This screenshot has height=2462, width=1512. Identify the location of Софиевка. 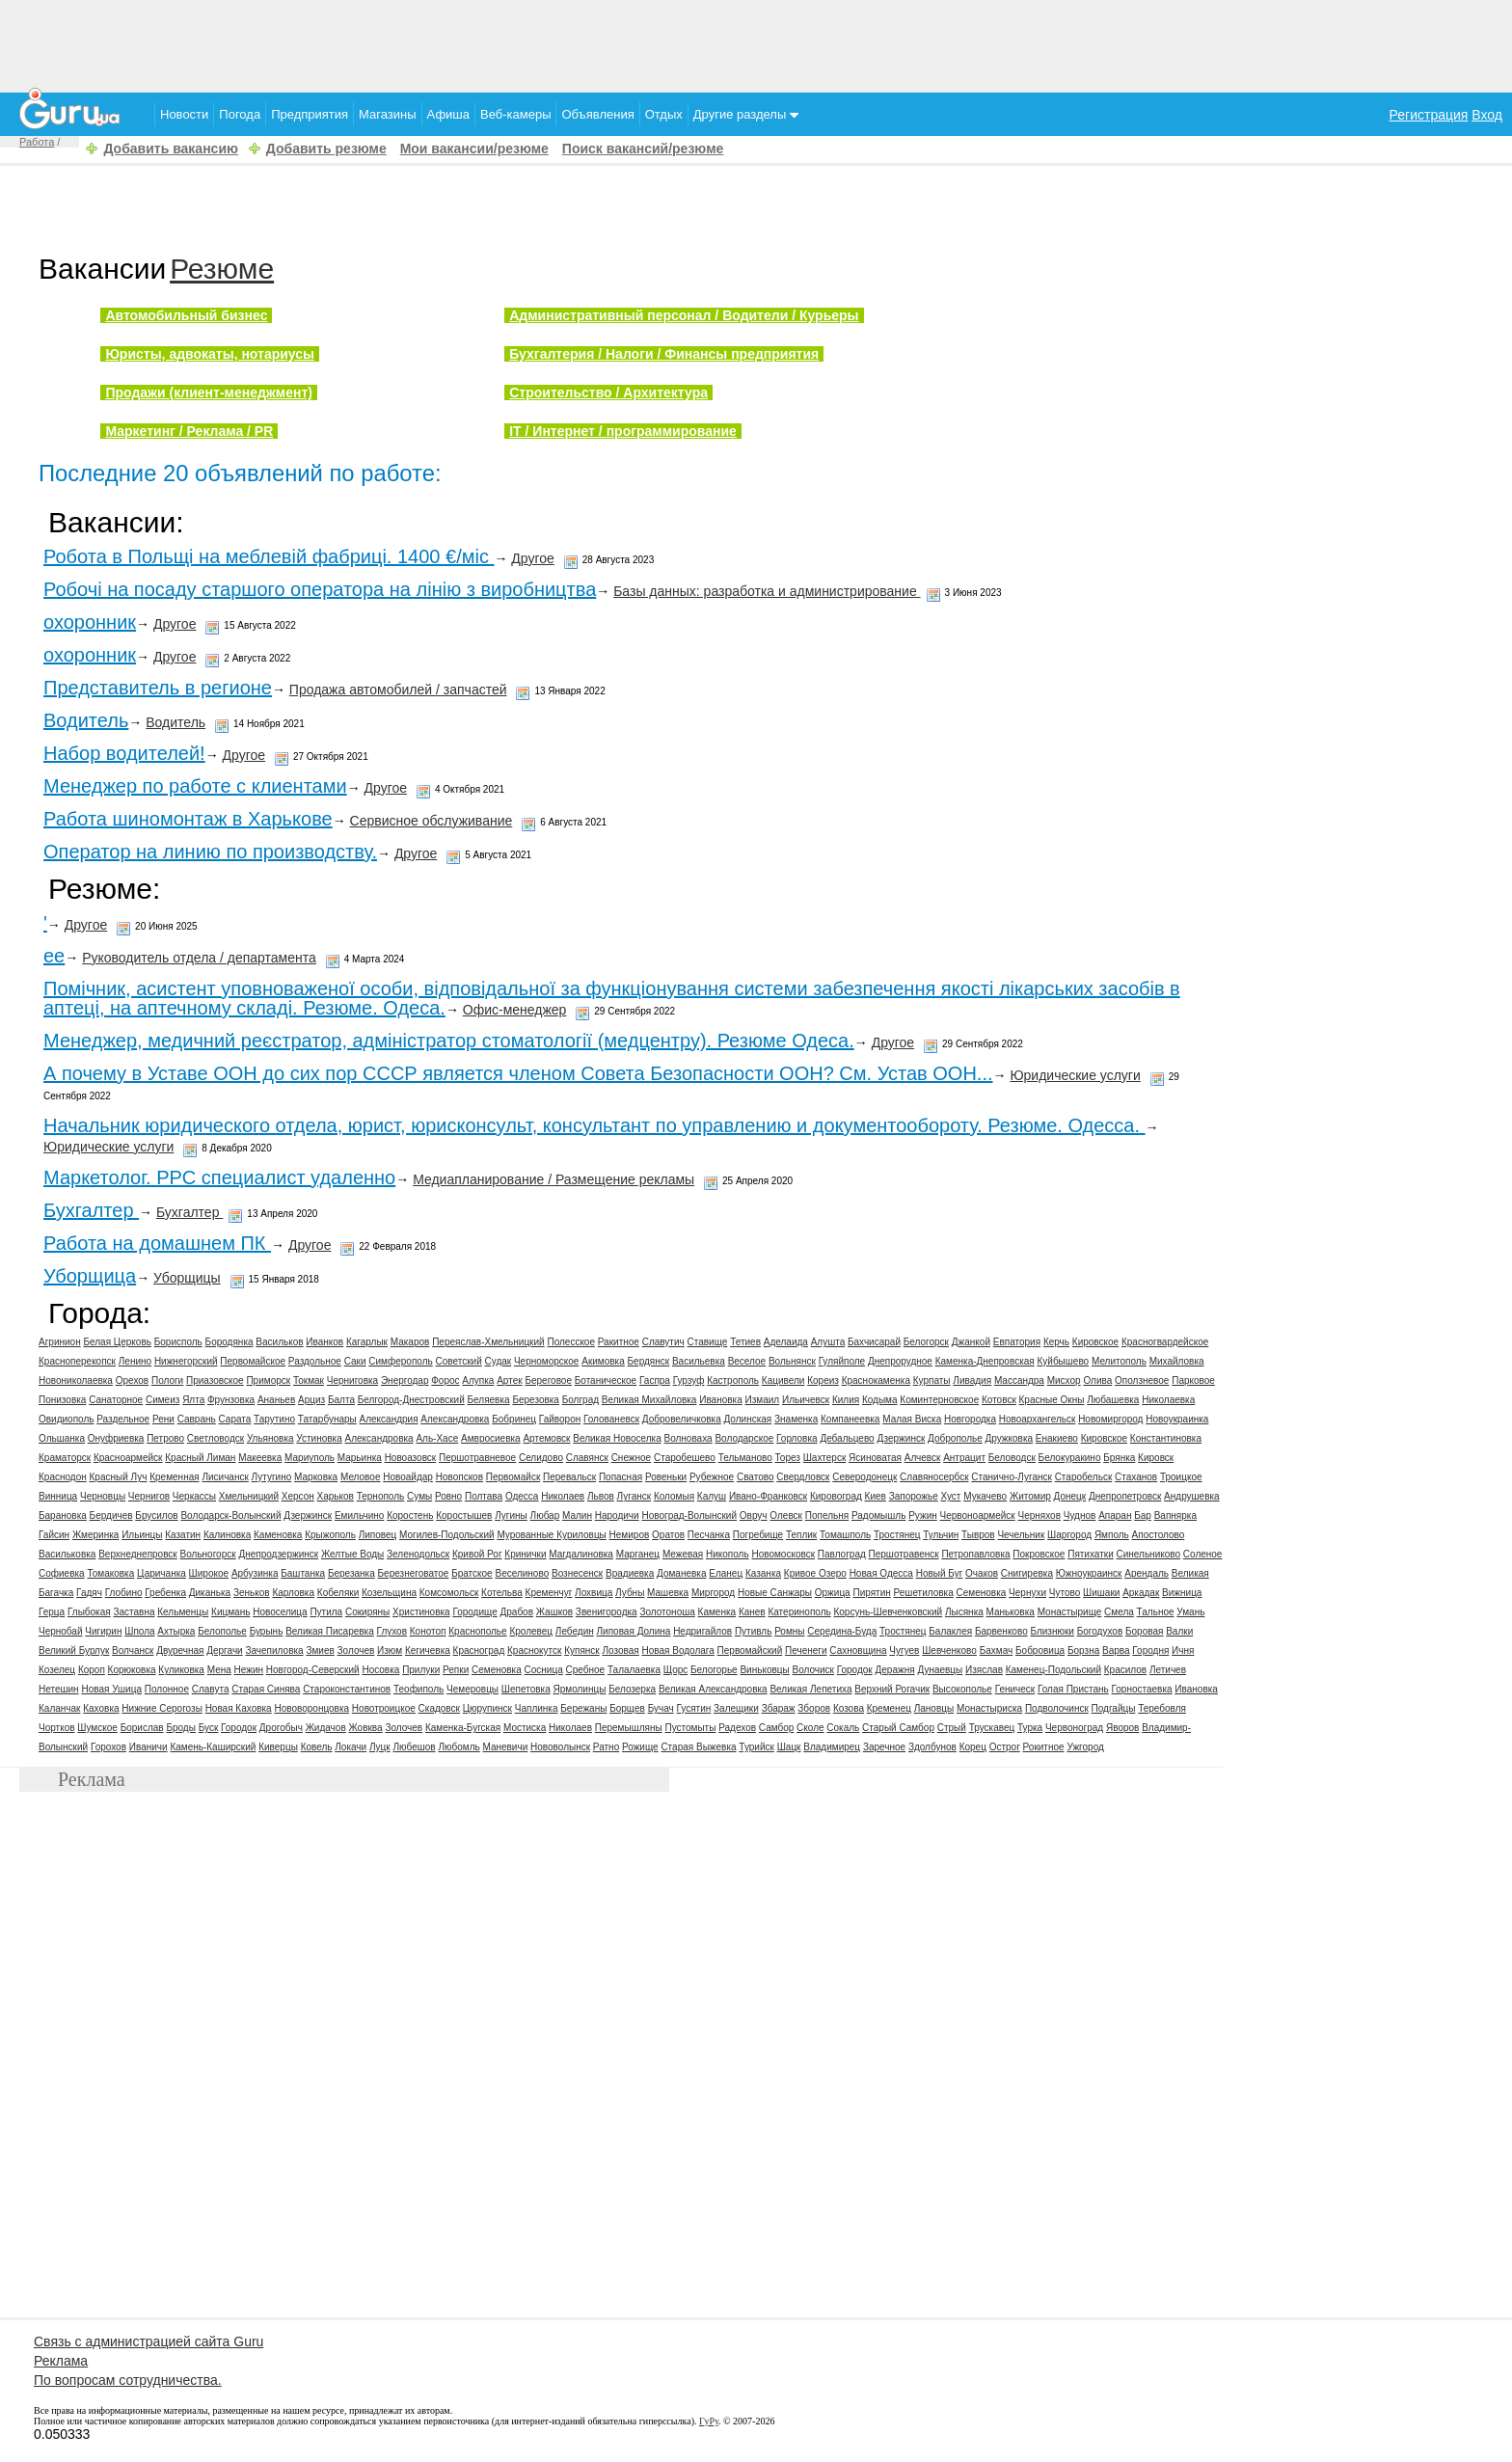
(62, 1573).